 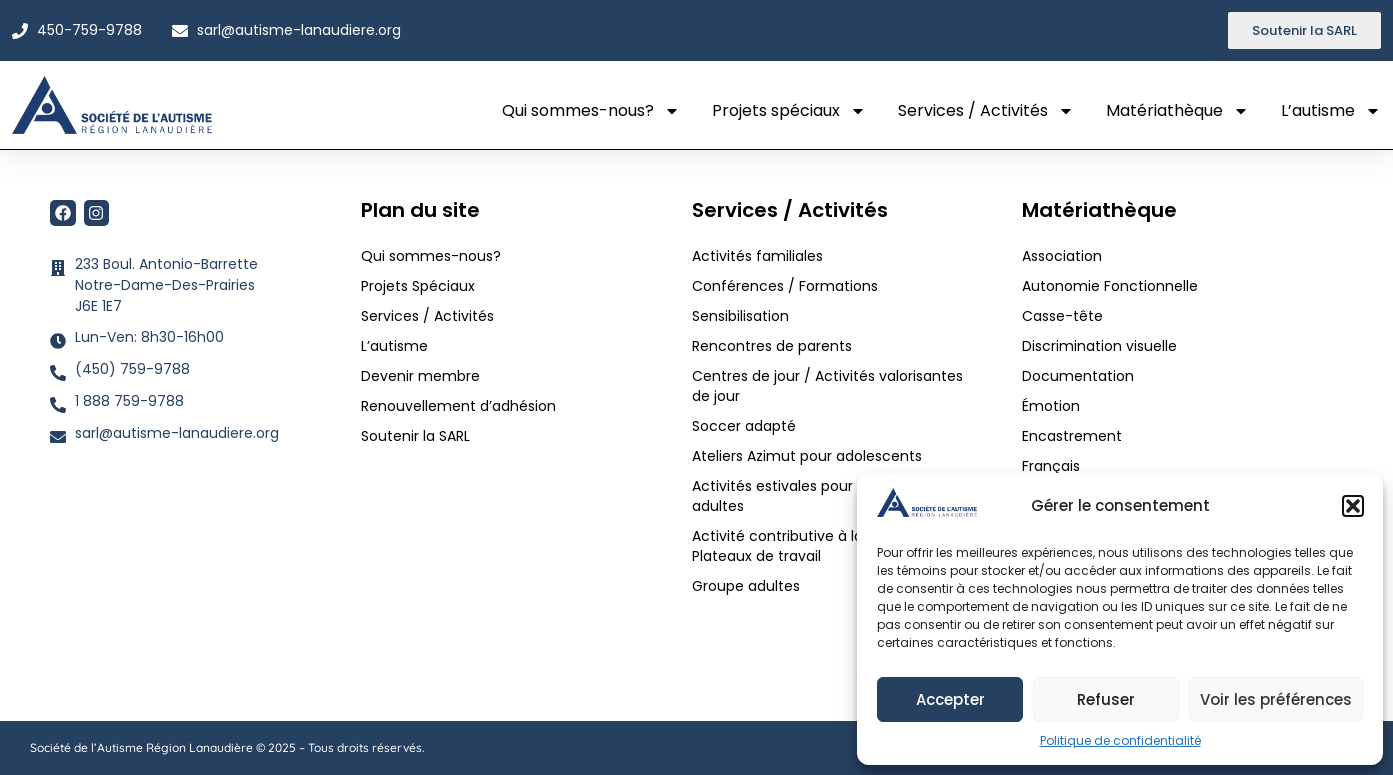 I want to click on Association, so click(x=1062, y=256).